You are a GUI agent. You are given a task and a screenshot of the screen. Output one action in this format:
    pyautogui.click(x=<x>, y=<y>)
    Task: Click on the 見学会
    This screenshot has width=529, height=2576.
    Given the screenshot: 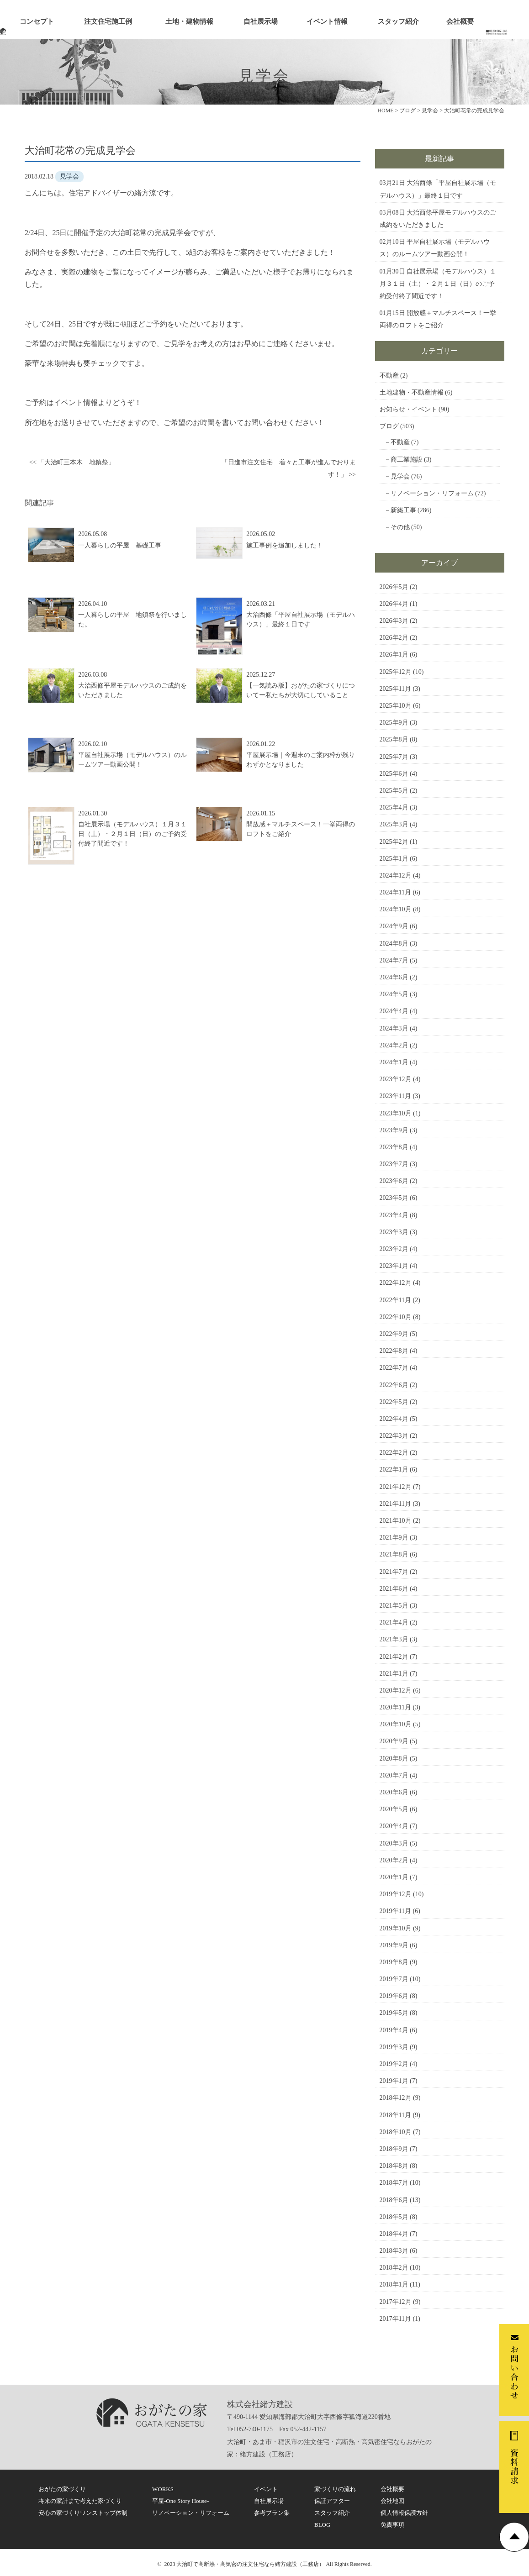 What is the action you would take?
    pyautogui.click(x=400, y=476)
    